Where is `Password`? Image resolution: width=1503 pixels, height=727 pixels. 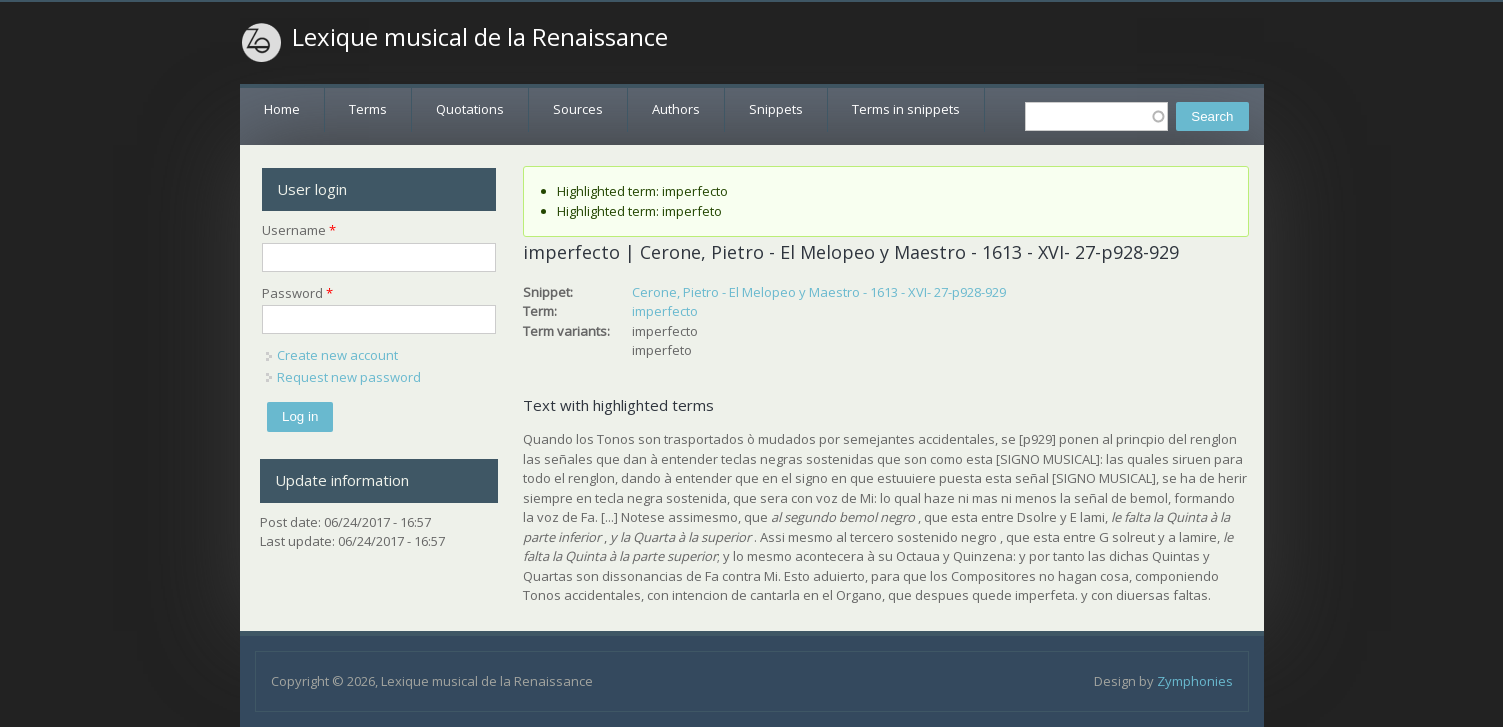 Password is located at coordinates (297, 293).